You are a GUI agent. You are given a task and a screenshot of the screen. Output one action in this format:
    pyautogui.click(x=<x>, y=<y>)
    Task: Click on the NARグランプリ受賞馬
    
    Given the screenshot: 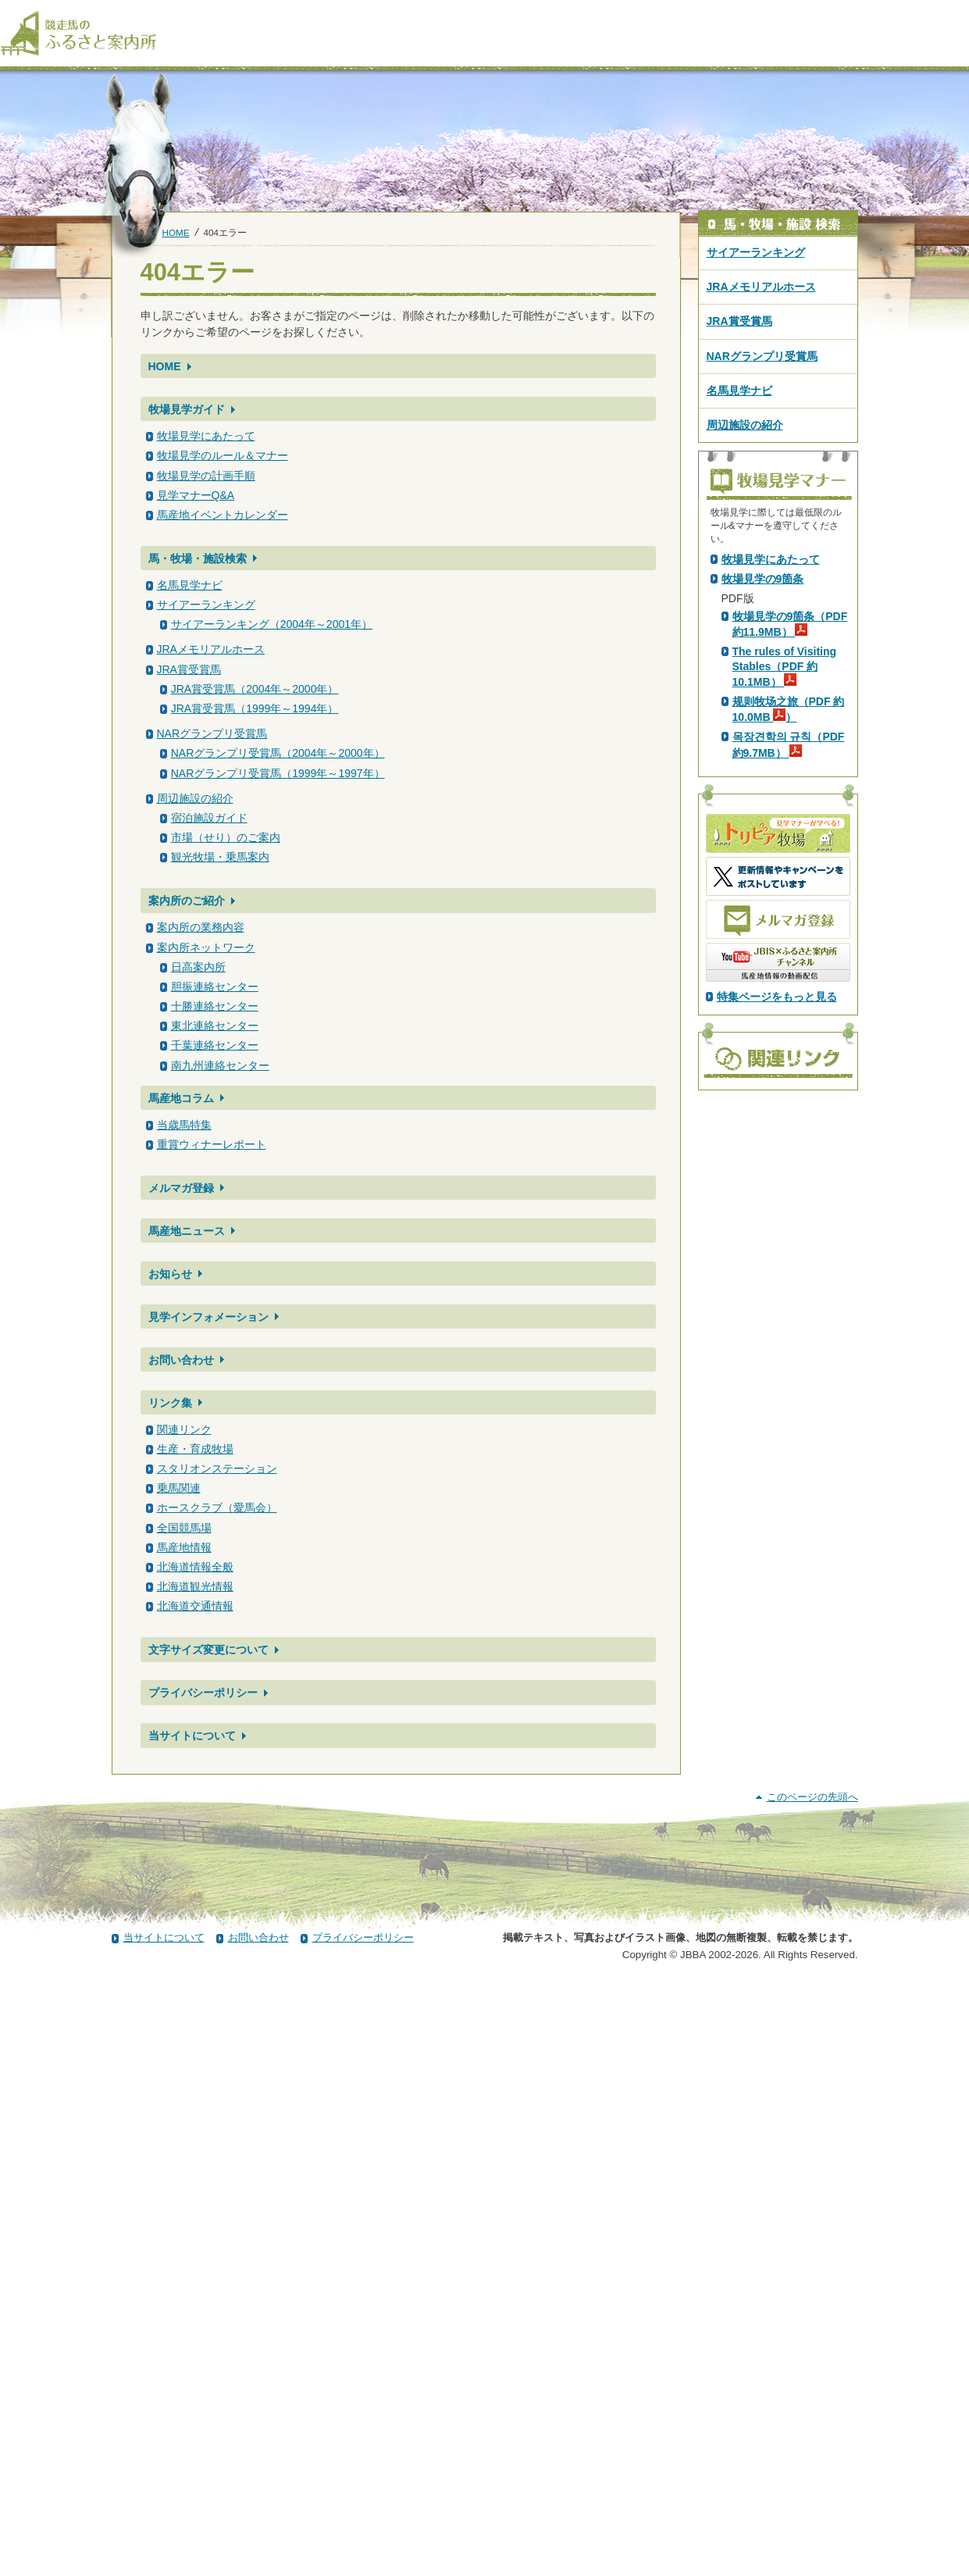 What is the action you would take?
    pyautogui.click(x=212, y=733)
    